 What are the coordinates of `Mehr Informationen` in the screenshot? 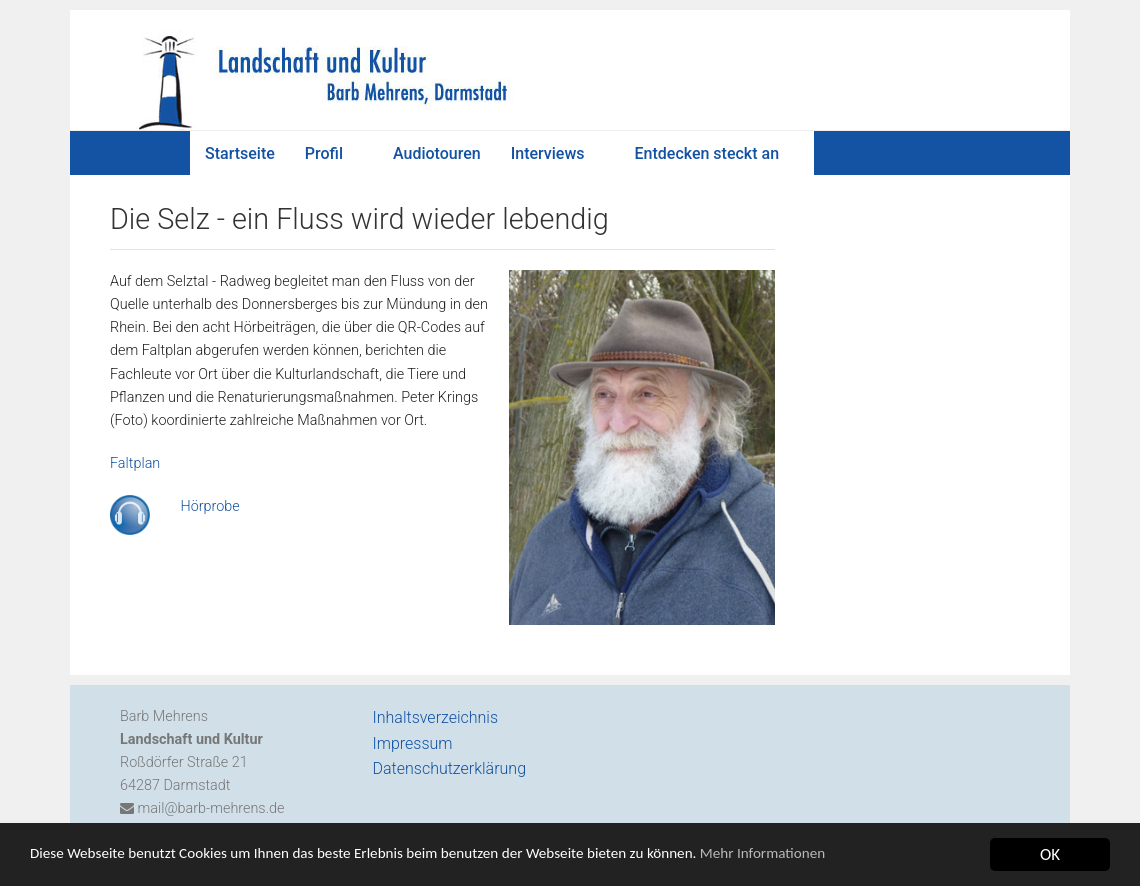 It's located at (853, 857).